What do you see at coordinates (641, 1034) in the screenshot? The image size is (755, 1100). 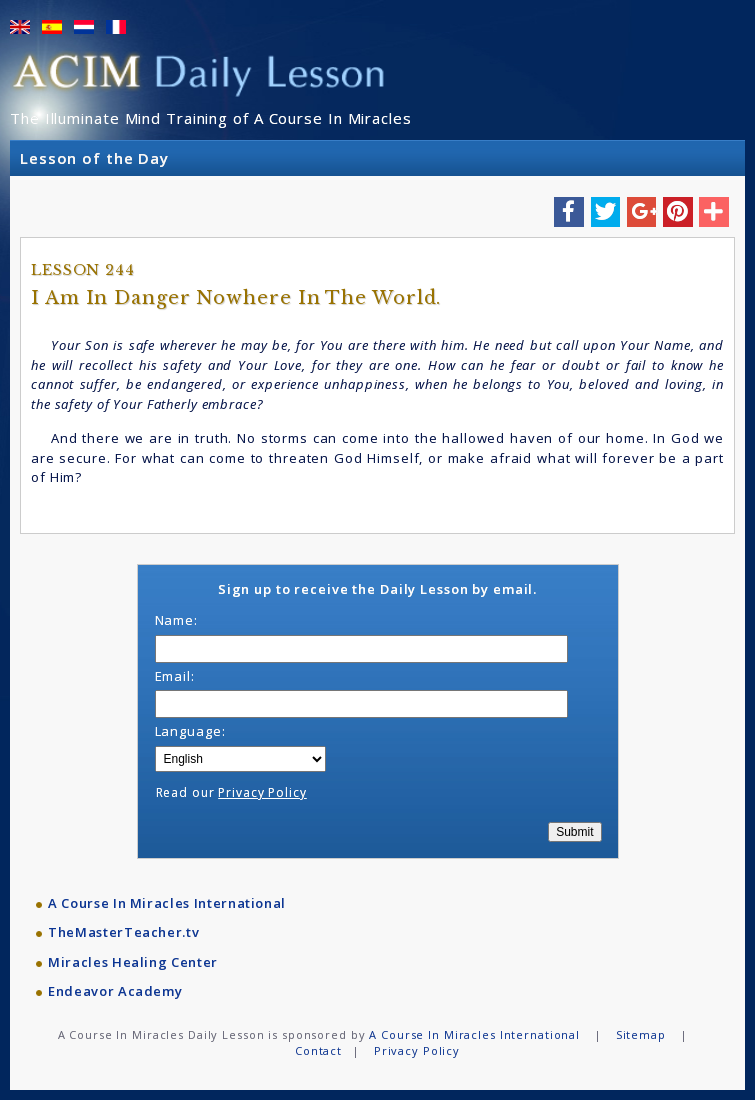 I see `Sitemap` at bounding box center [641, 1034].